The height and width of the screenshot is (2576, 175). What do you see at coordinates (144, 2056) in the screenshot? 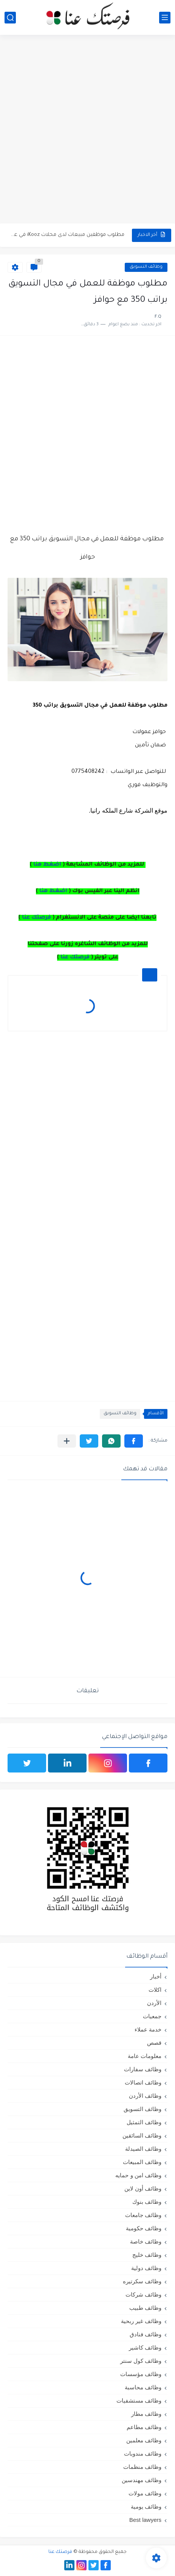
I see `معلومات عامة` at bounding box center [144, 2056].